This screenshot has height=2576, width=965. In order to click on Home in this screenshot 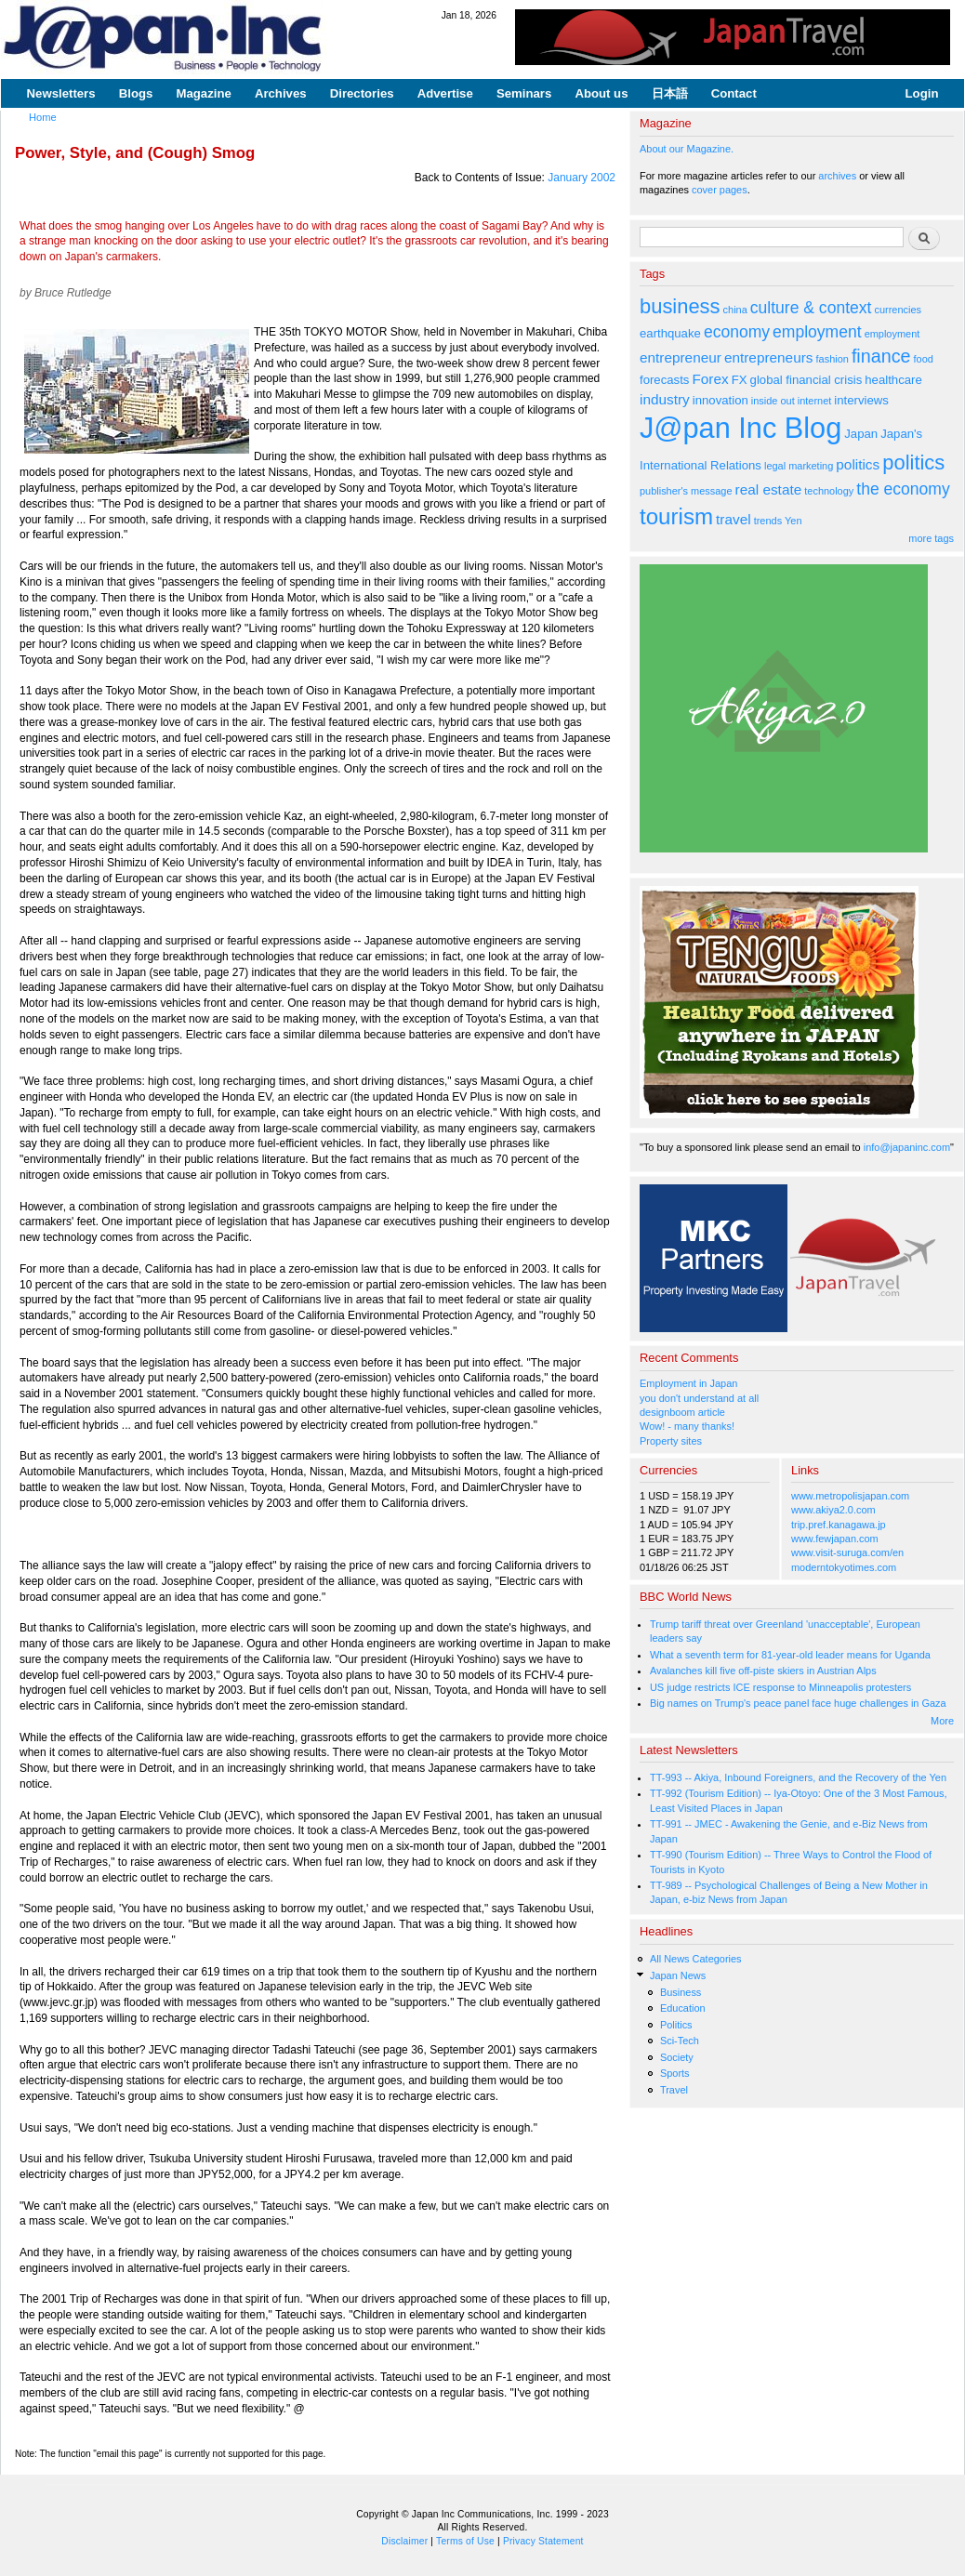, I will do `click(43, 117)`.